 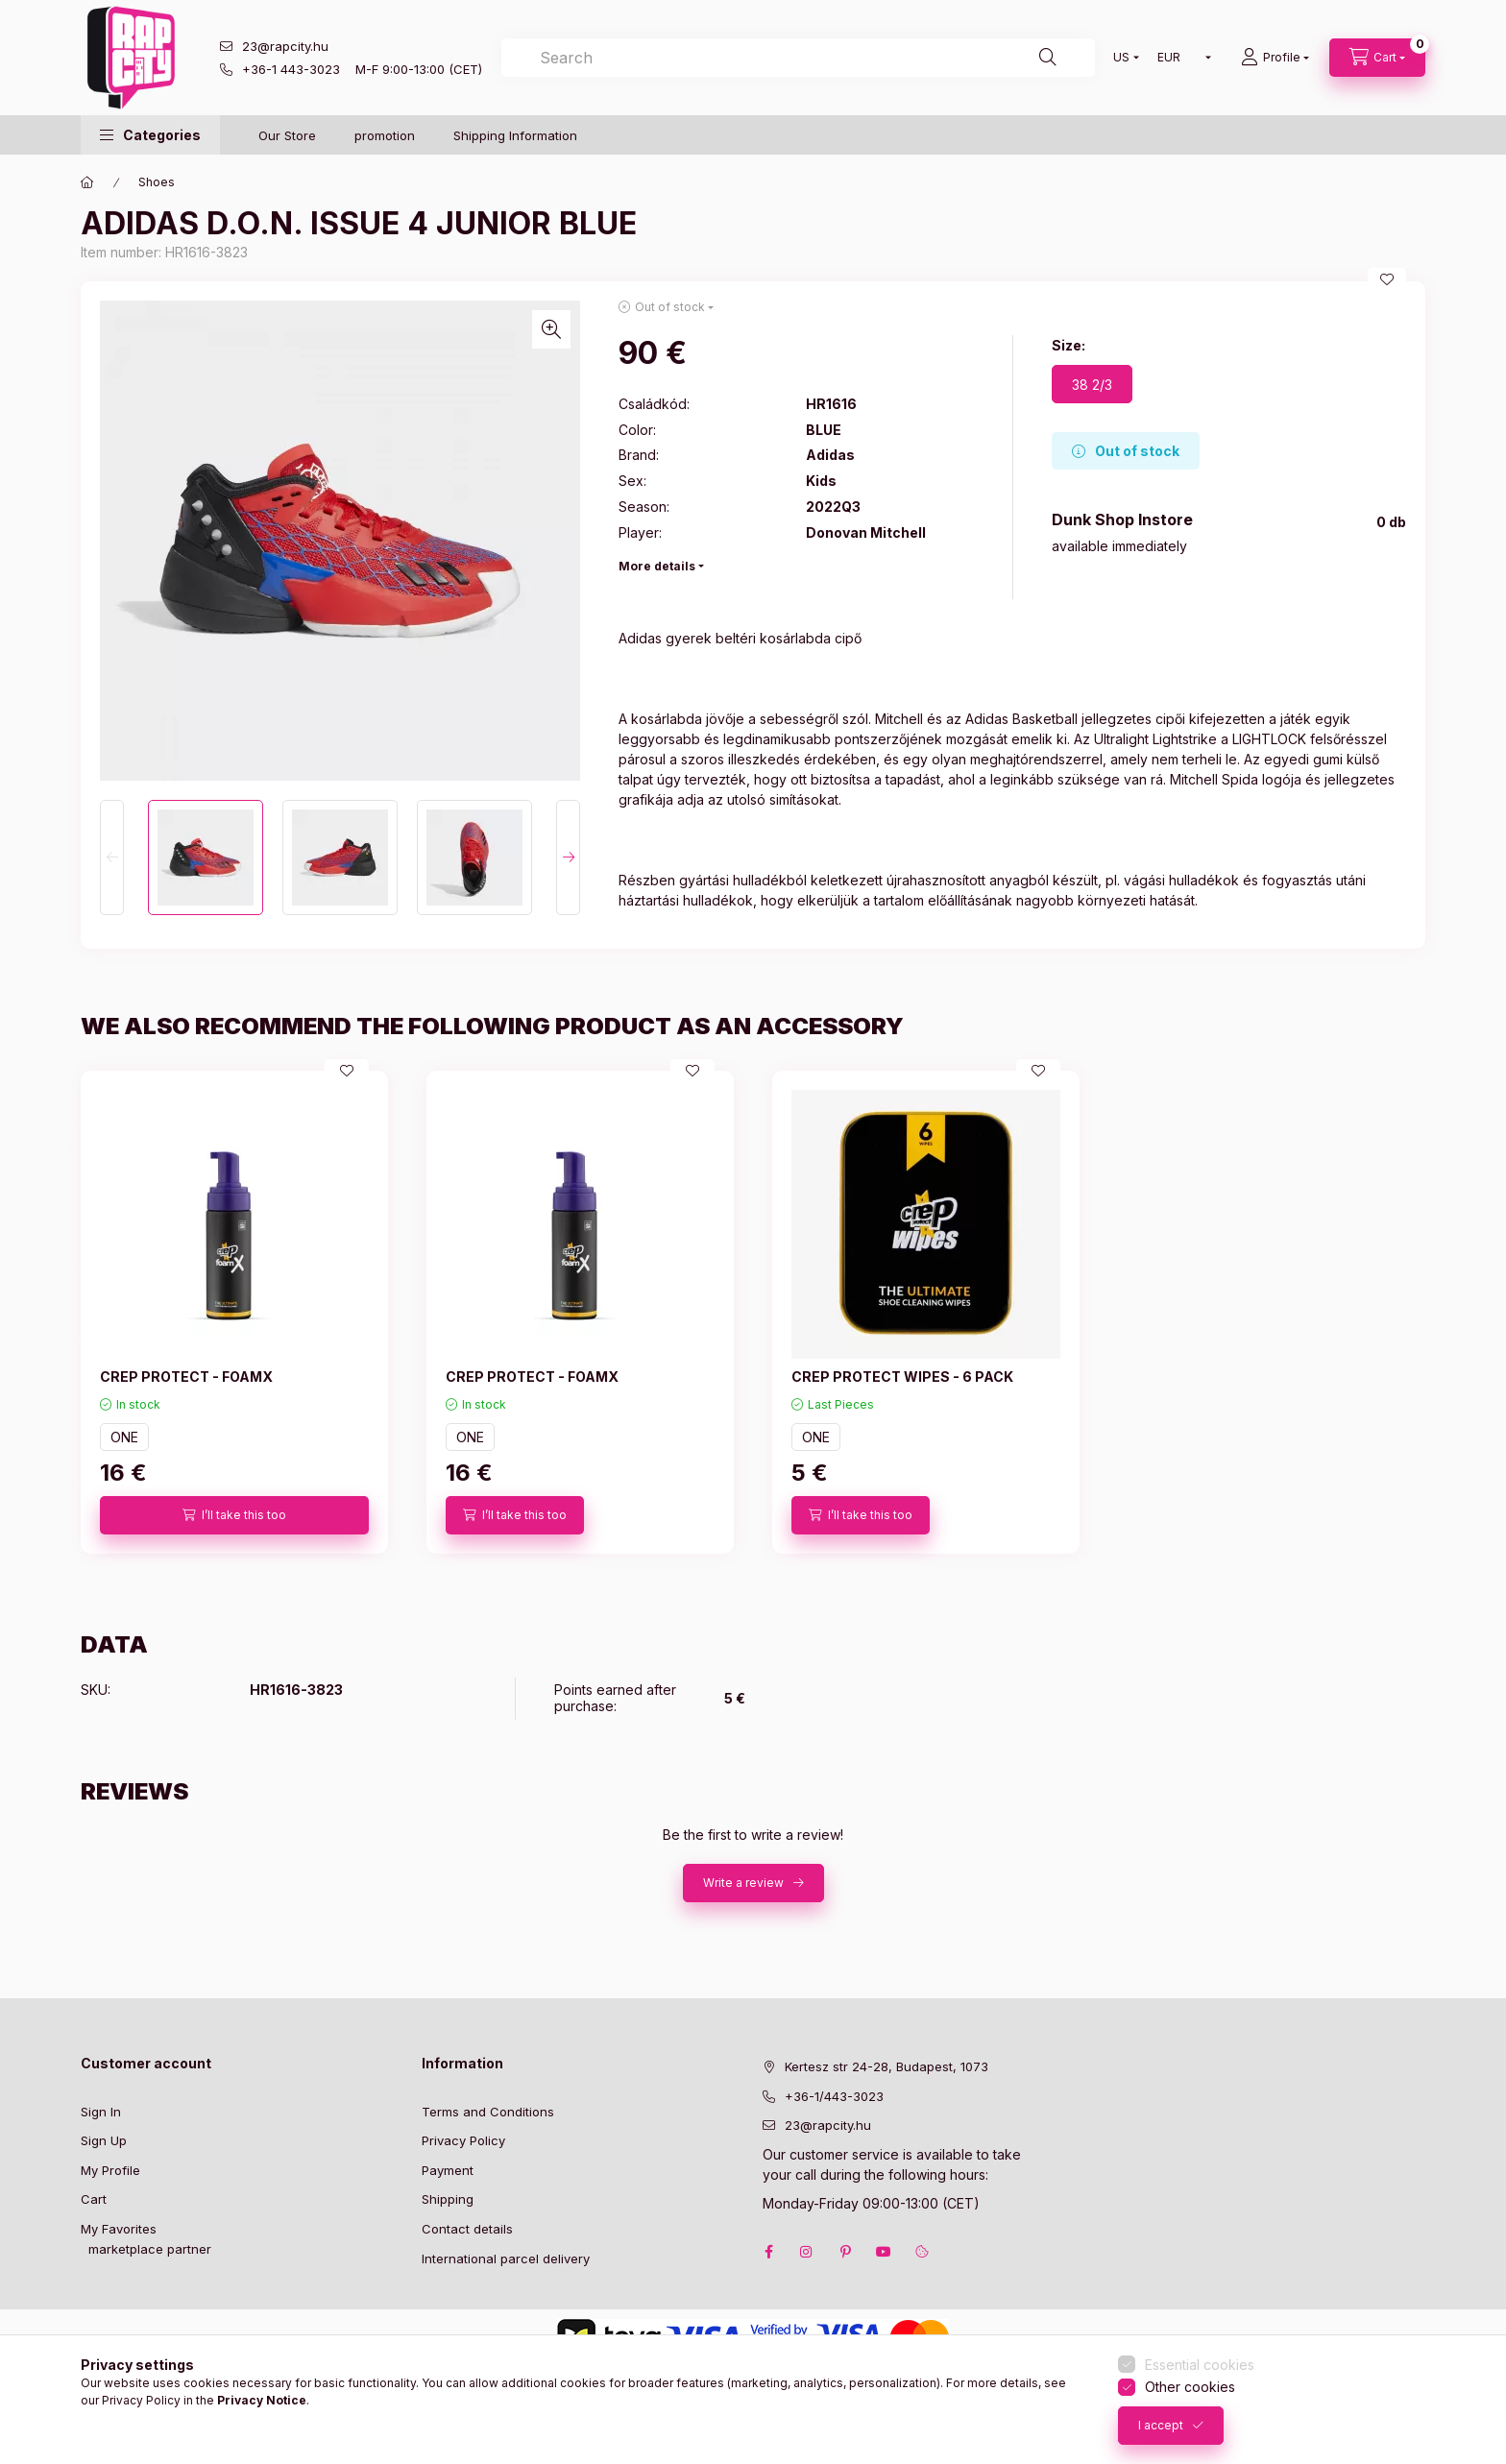 I want to click on Payment, so click(x=448, y=2170).